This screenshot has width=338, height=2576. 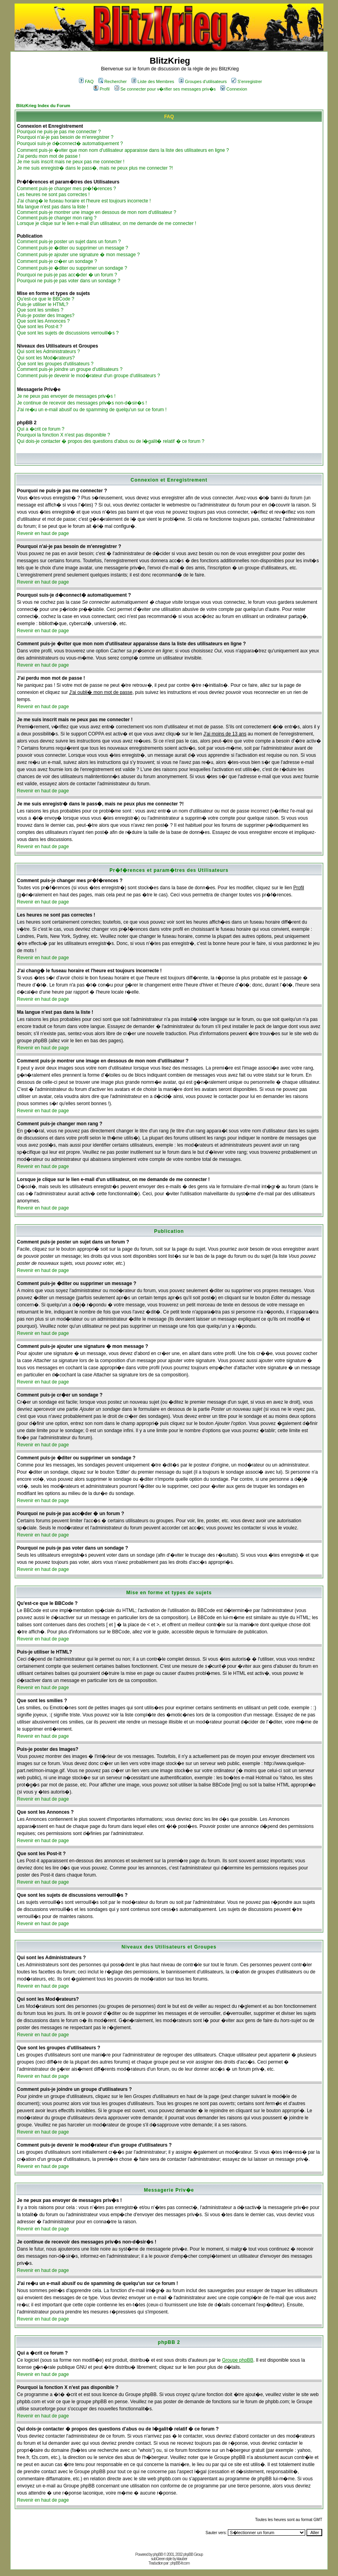 What do you see at coordinates (43, 533) in the screenshot?
I see `Revenir en haut de page` at bounding box center [43, 533].